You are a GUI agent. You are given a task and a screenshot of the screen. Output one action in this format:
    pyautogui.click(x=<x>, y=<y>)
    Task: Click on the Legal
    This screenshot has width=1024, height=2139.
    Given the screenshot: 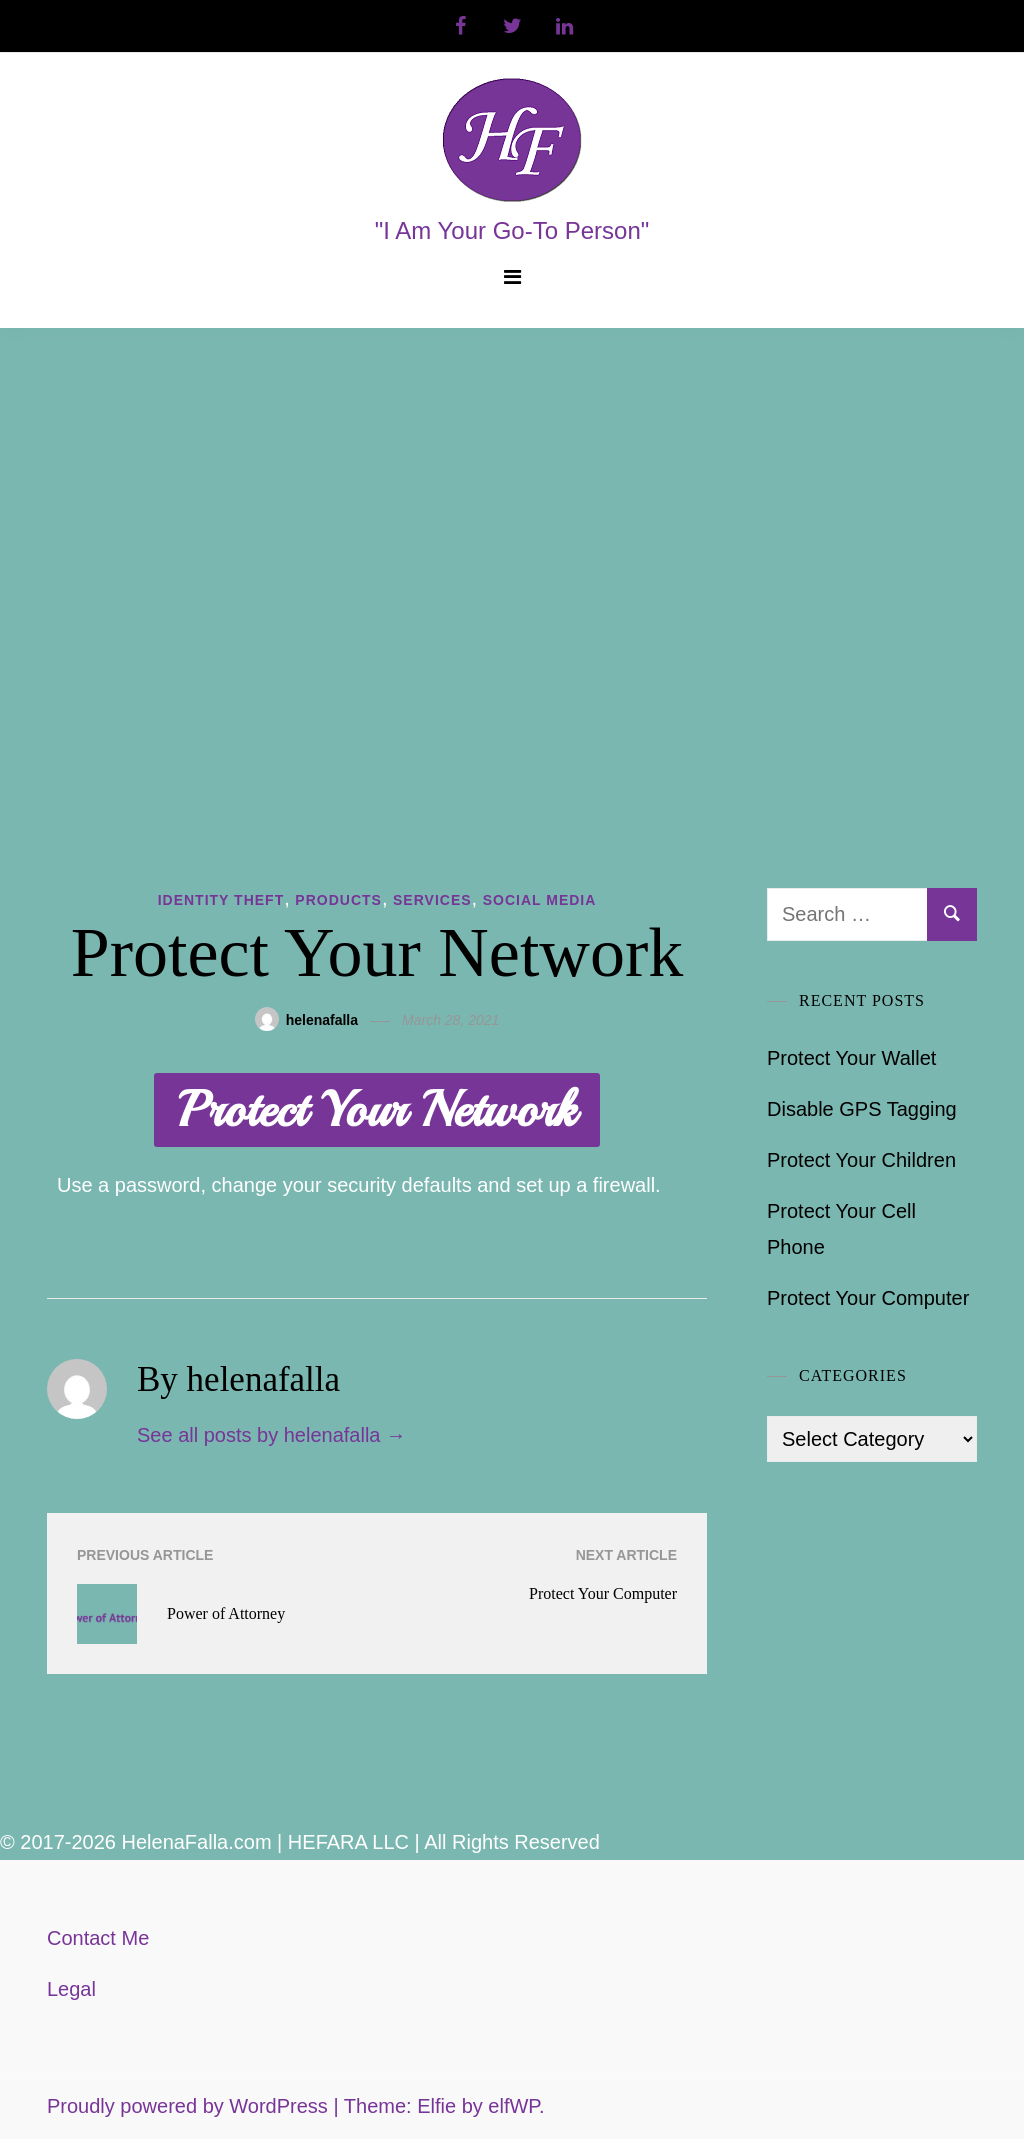 What is the action you would take?
    pyautogui.click(x=71, y=1989)
    